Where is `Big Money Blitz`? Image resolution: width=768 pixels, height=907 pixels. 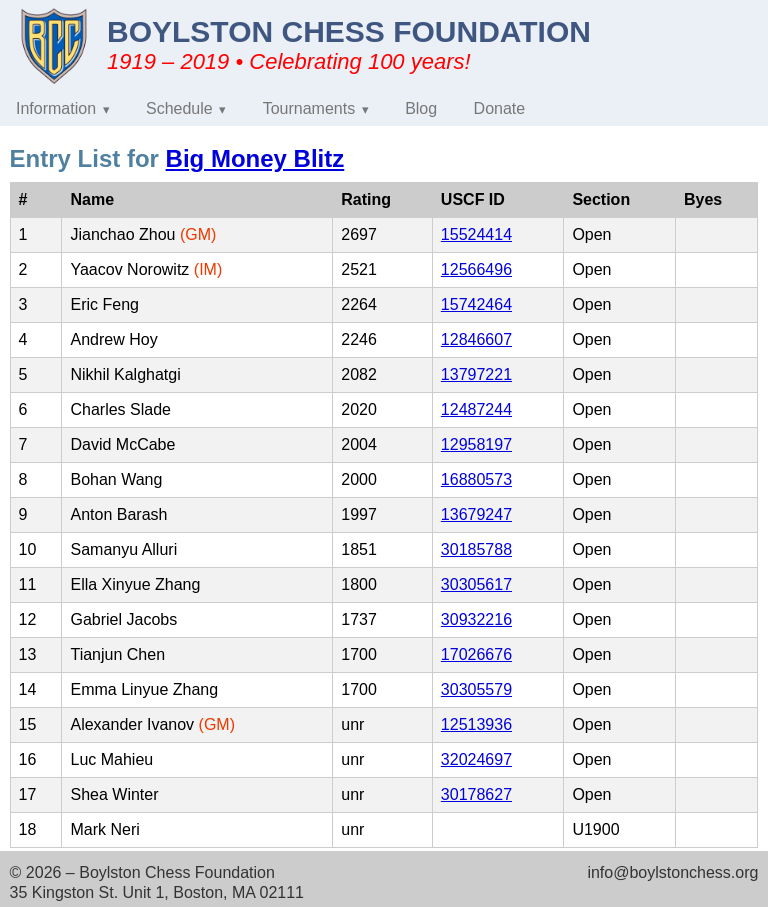
Big Money Blitz is located at coordinates (255, 158).